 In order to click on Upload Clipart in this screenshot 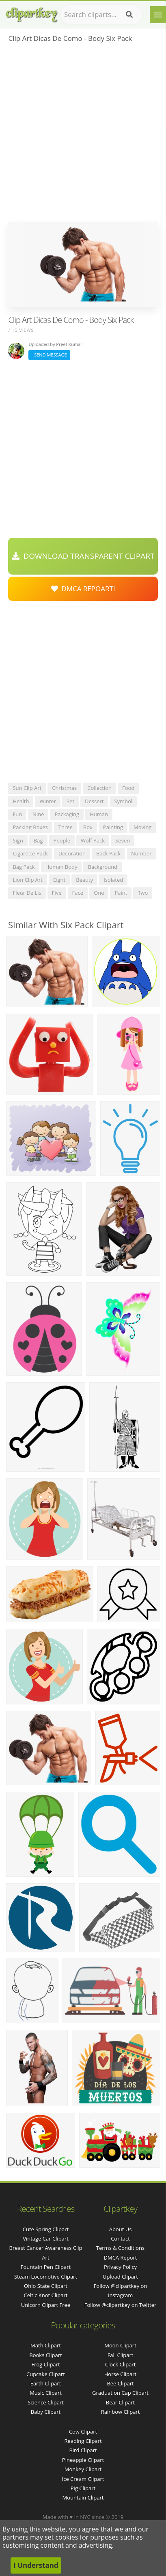, I will do `click(120, 2276)`.